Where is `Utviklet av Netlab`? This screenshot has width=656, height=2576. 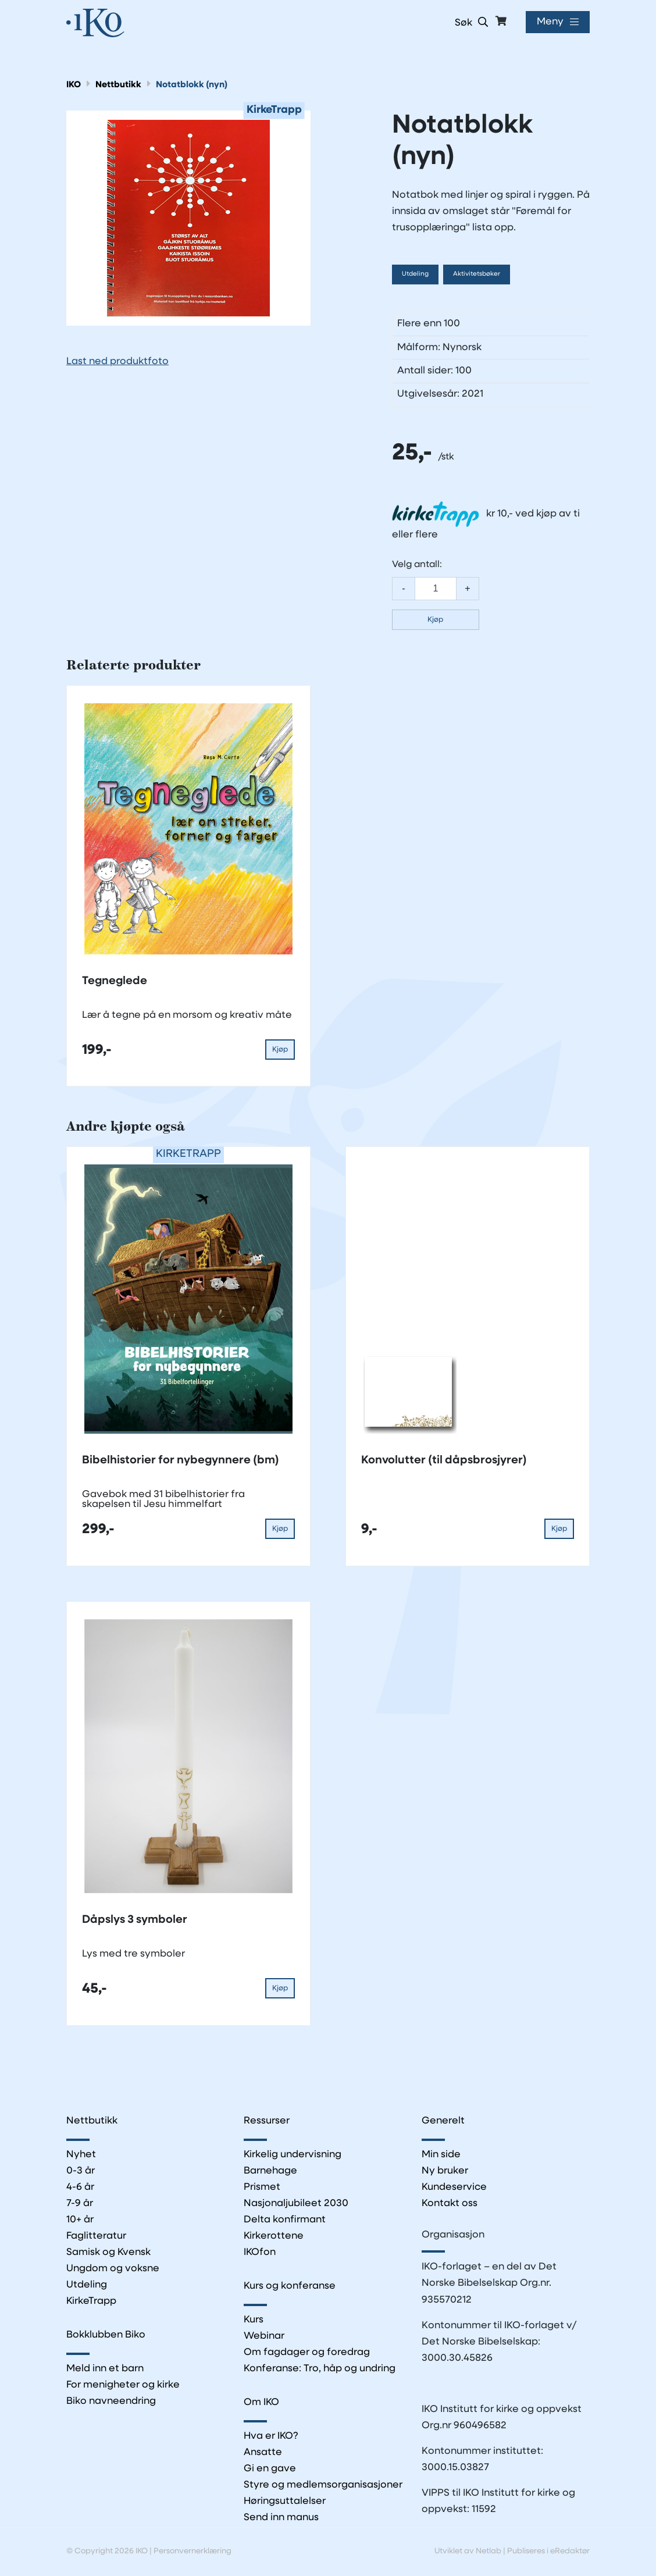
Utviklet av Netlab is located at coordinates (467, 2551).